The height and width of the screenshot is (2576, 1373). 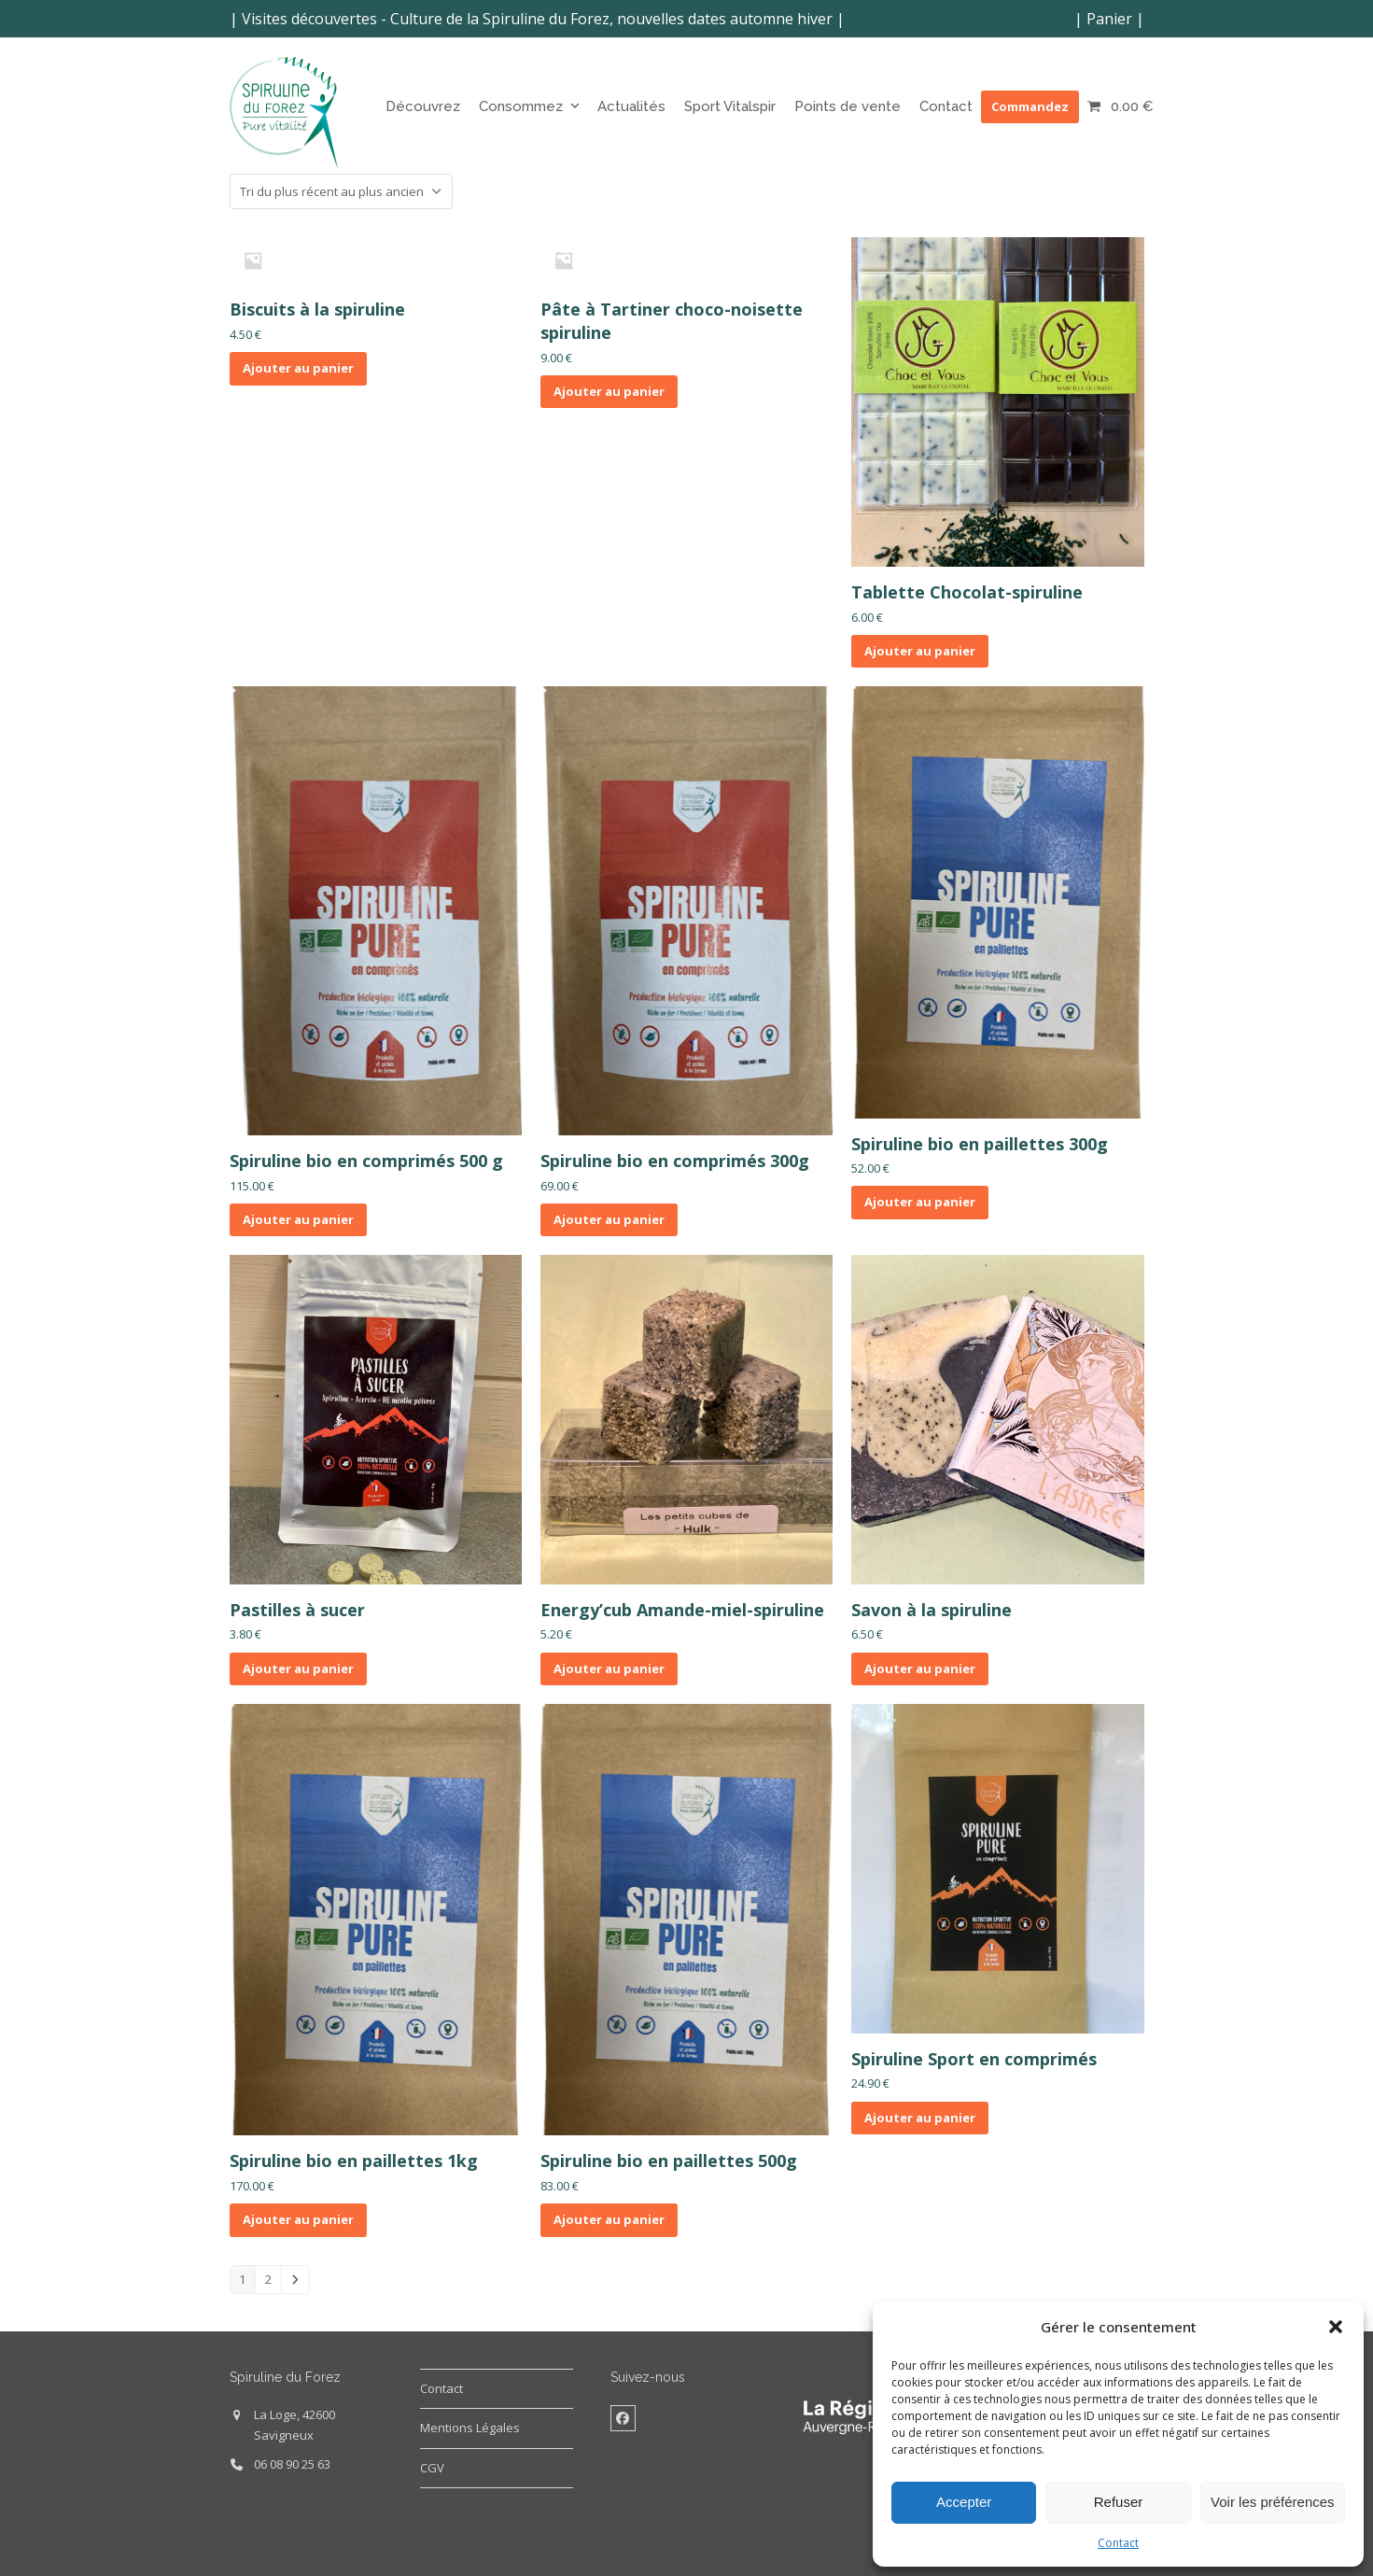 What do you see at coordinates (292, 2464) in the screenshot?
I see `06 08 90 25 63` at bounding box center [292, 2464].